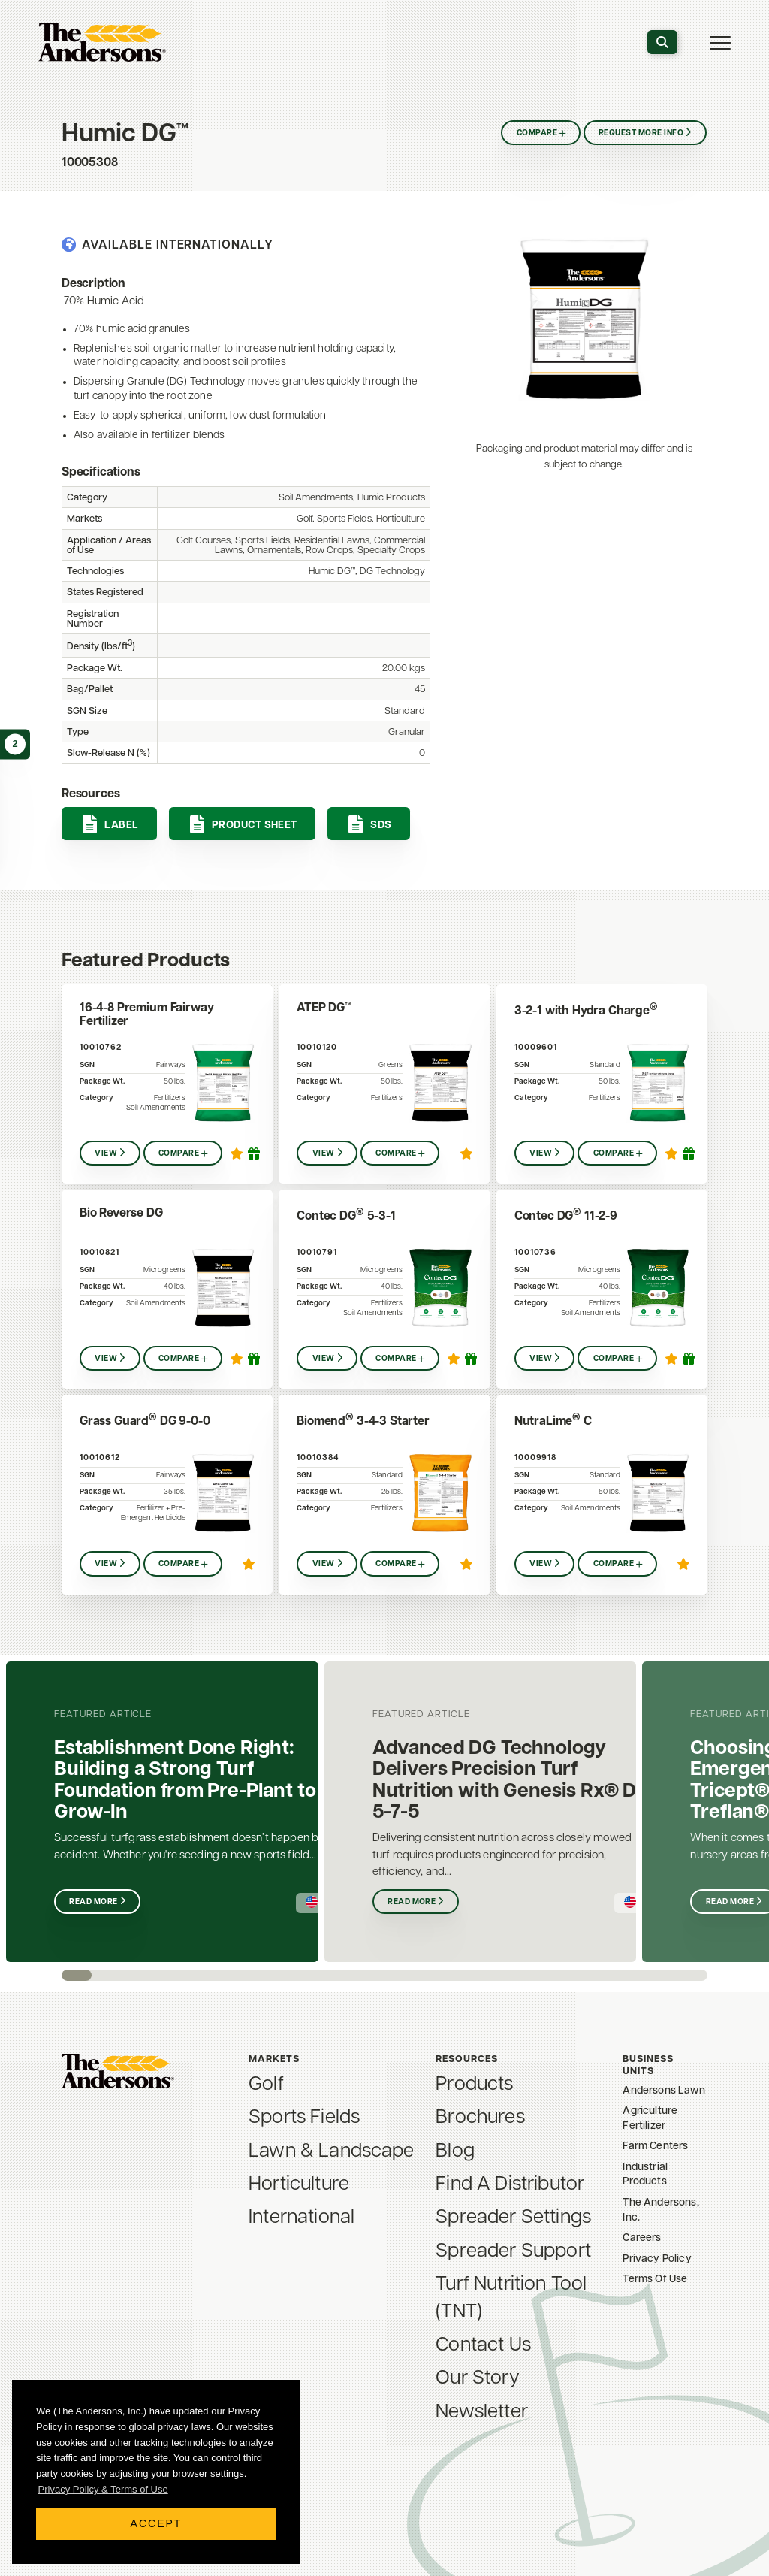  I want to click on Andersons Lawn [menuitem], so click(663, 2091).